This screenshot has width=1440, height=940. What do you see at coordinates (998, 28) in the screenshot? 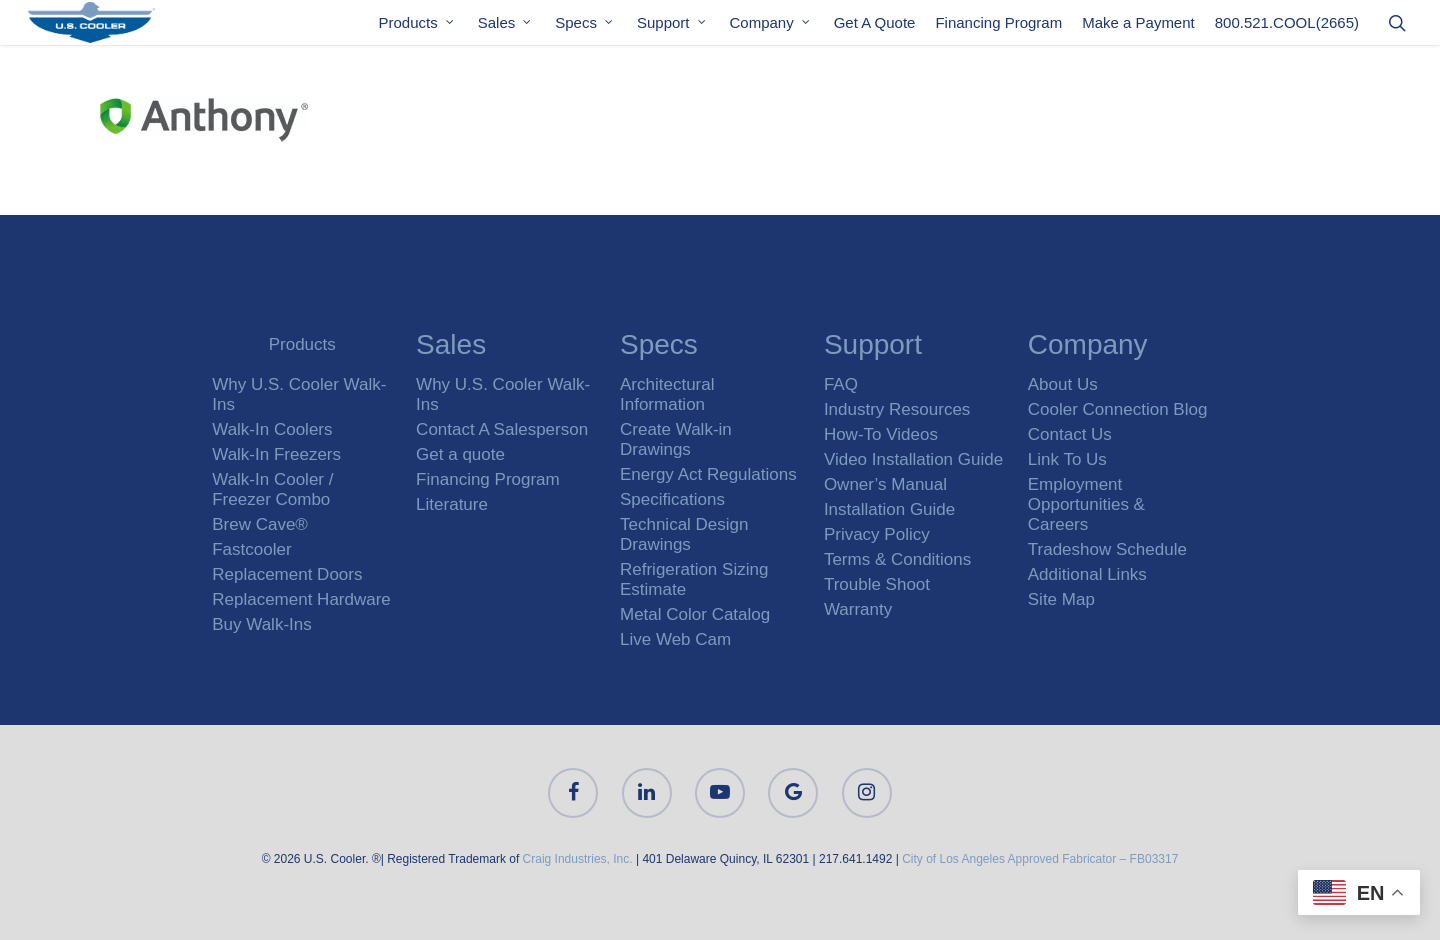
I see `Financing Program` at bounding box center [998, 28].